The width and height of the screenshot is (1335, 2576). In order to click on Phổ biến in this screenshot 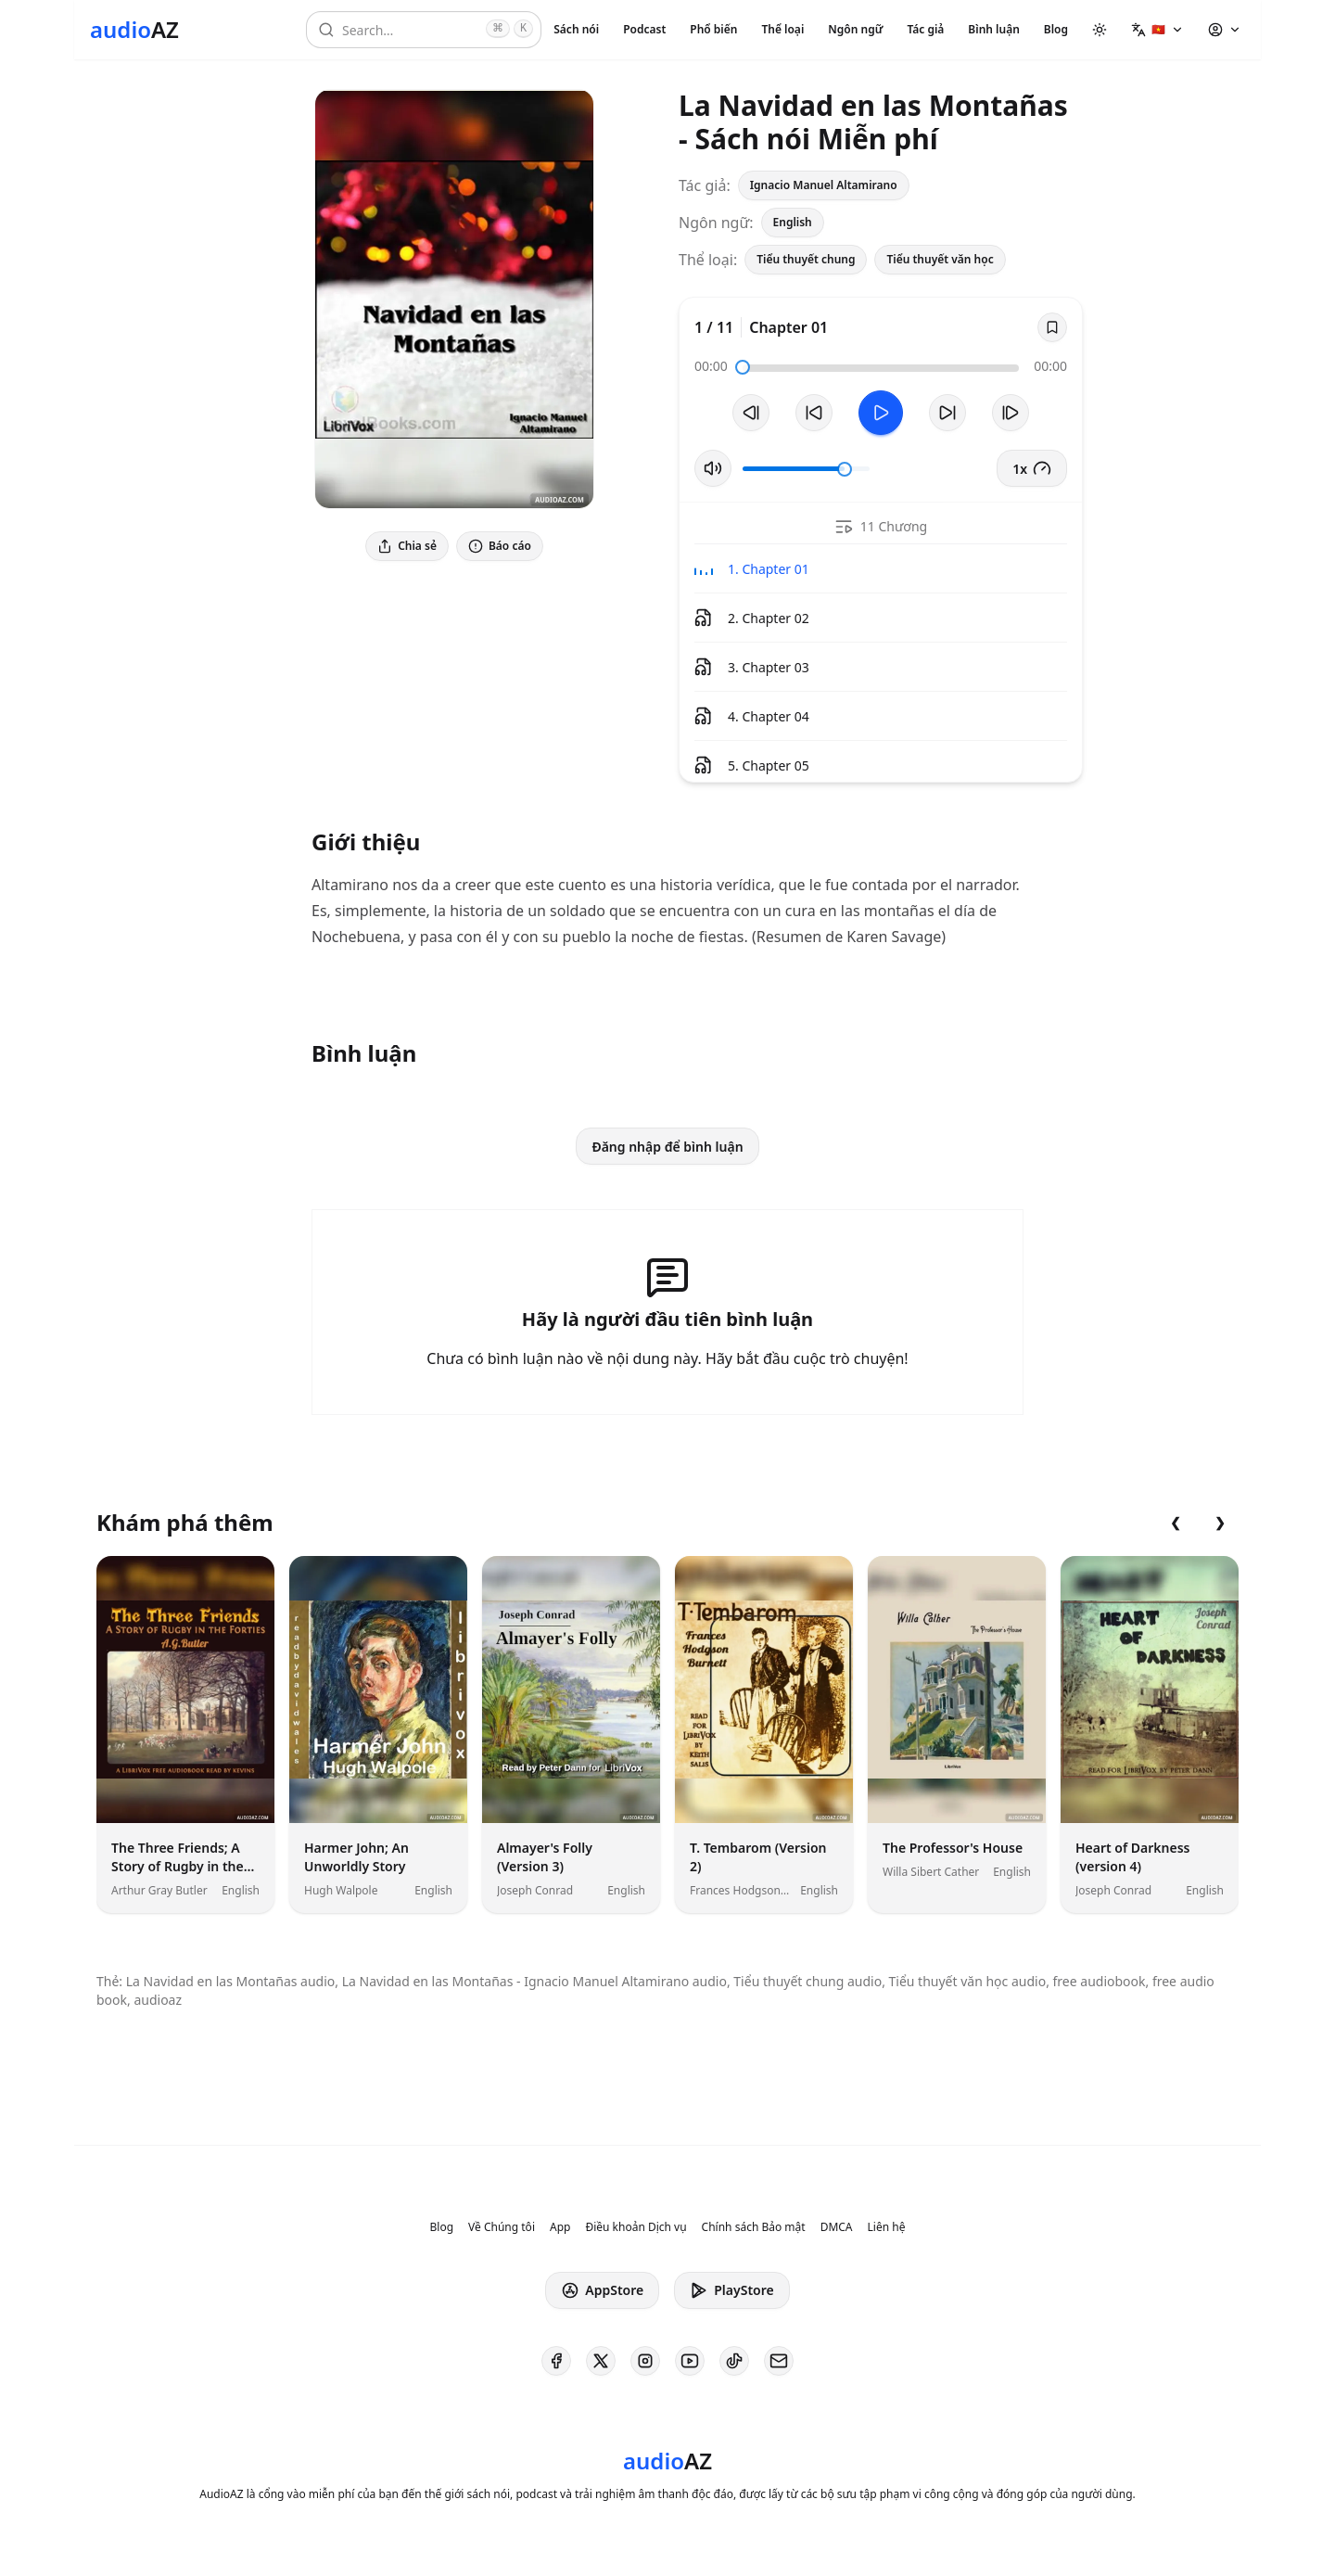, I will do `click(713, 29)`.